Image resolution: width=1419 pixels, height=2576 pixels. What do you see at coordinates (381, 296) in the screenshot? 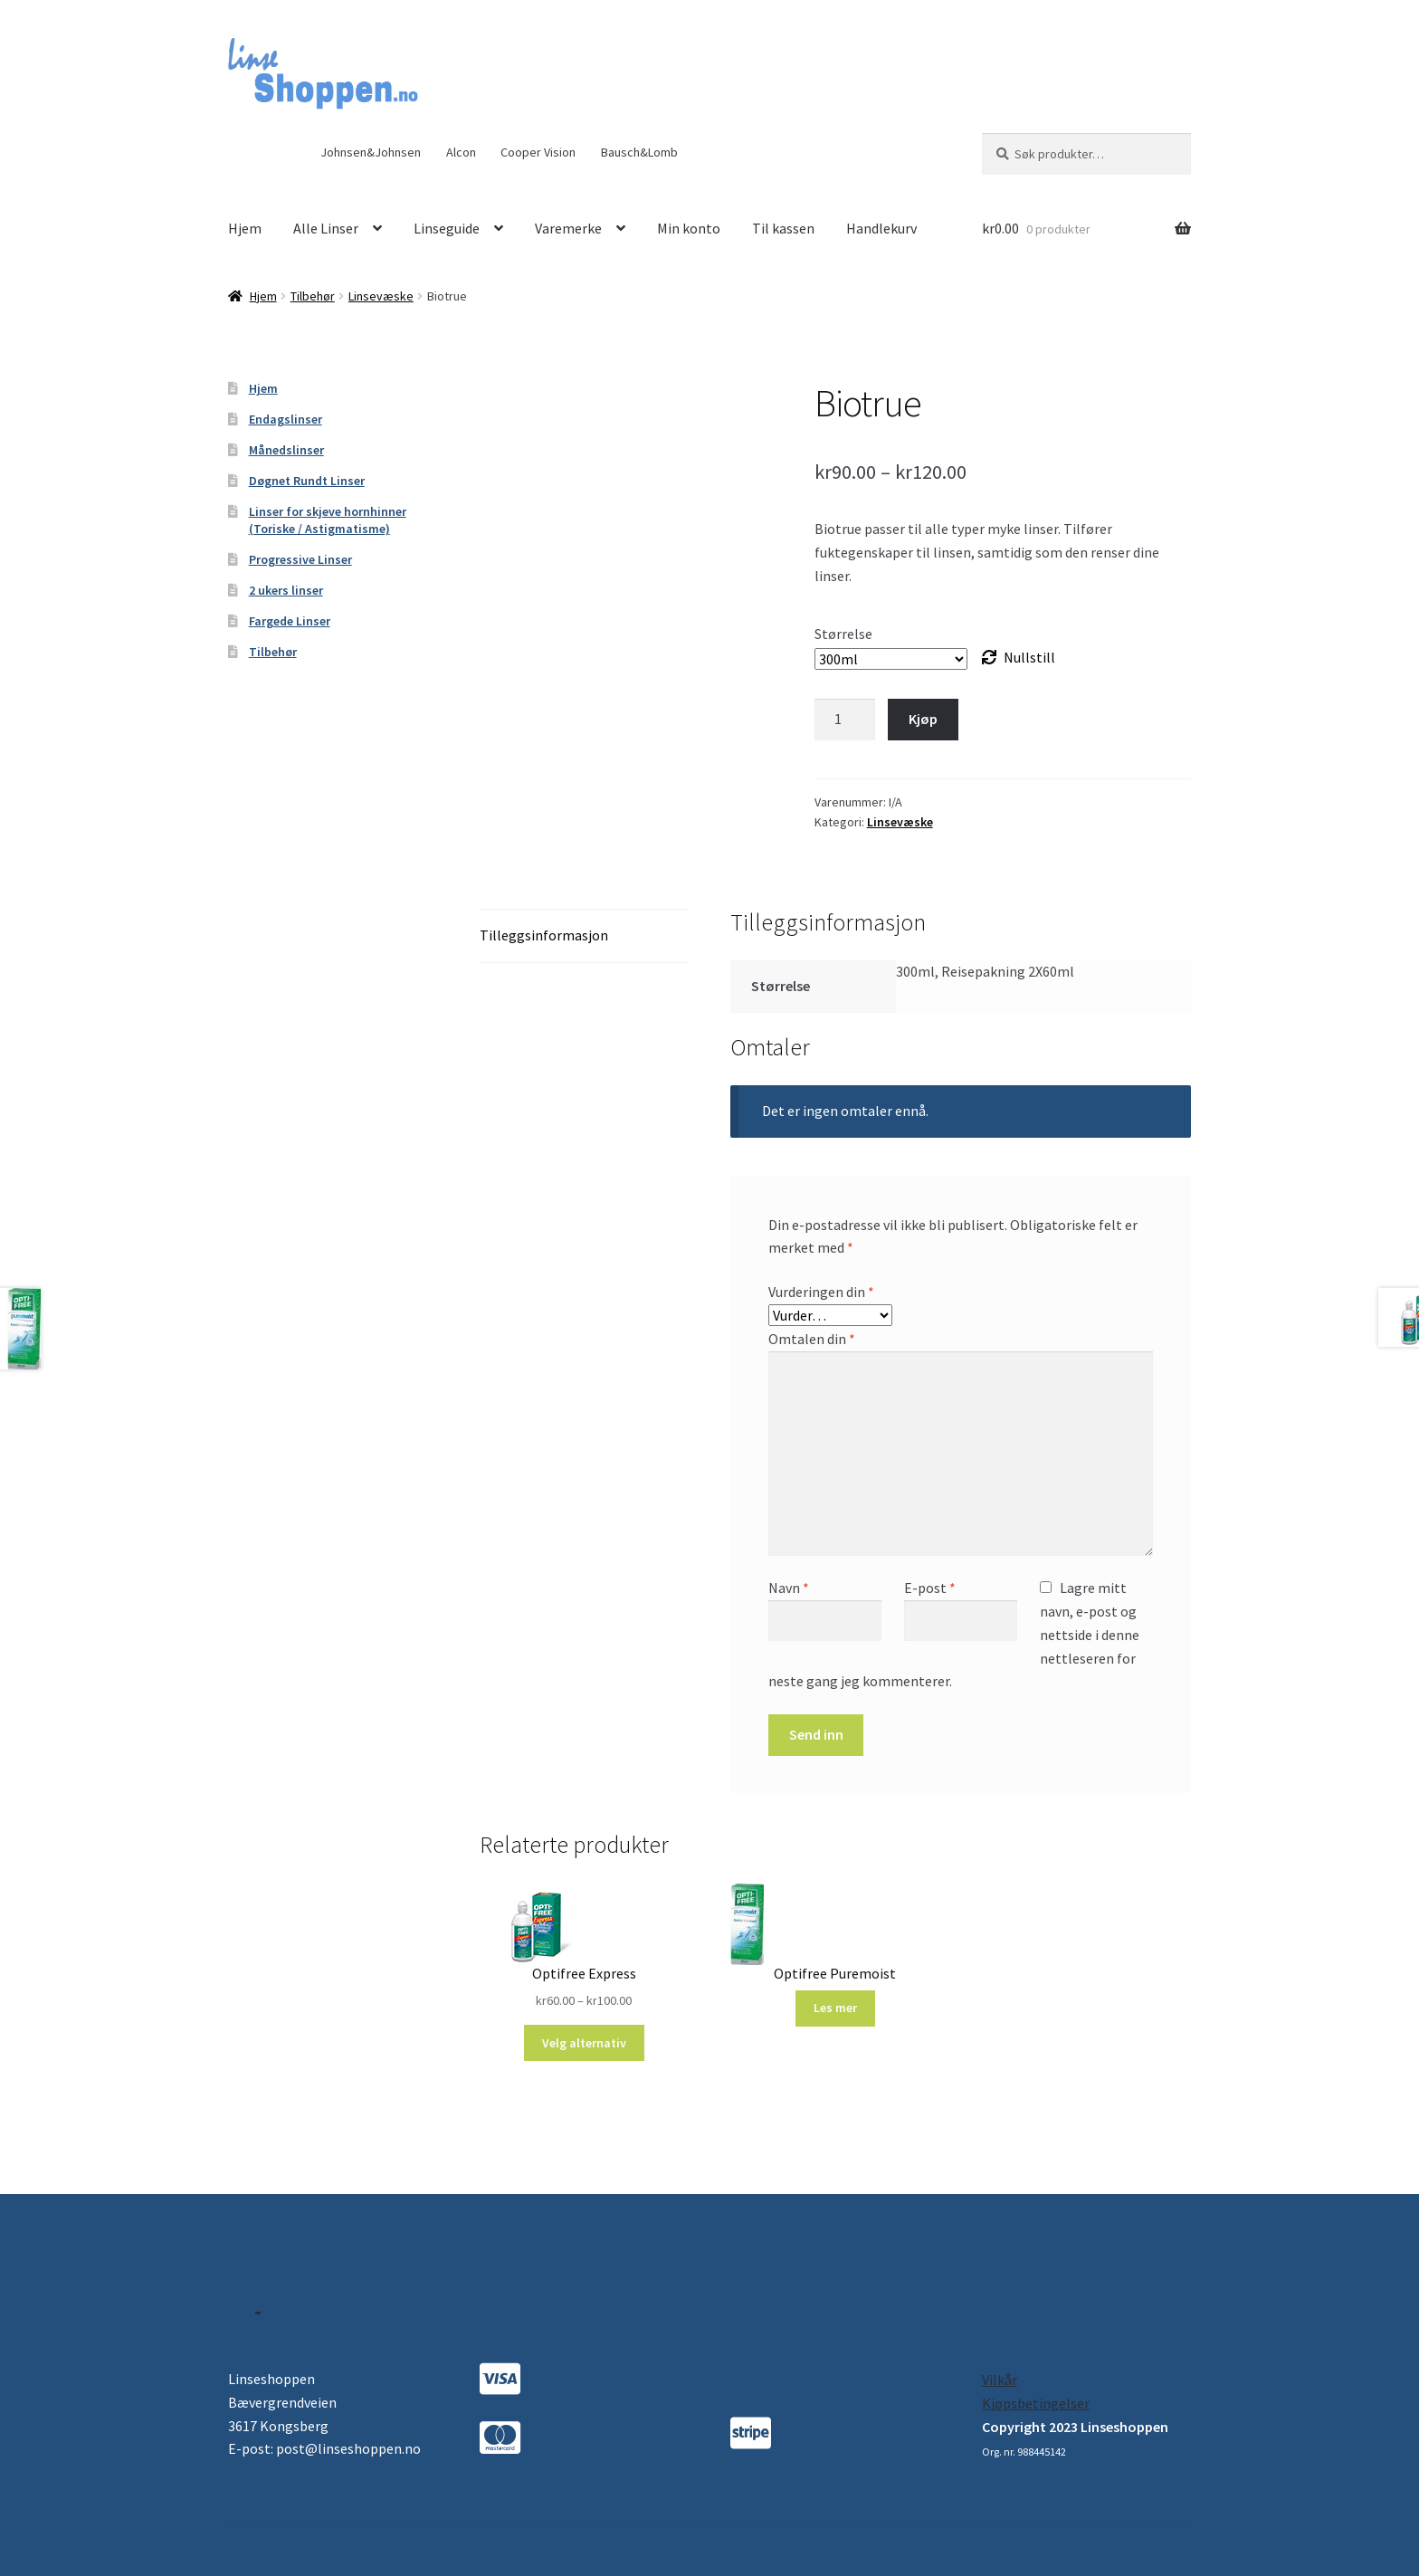
I see `Linsevæske` at bounding box center [381, 296].